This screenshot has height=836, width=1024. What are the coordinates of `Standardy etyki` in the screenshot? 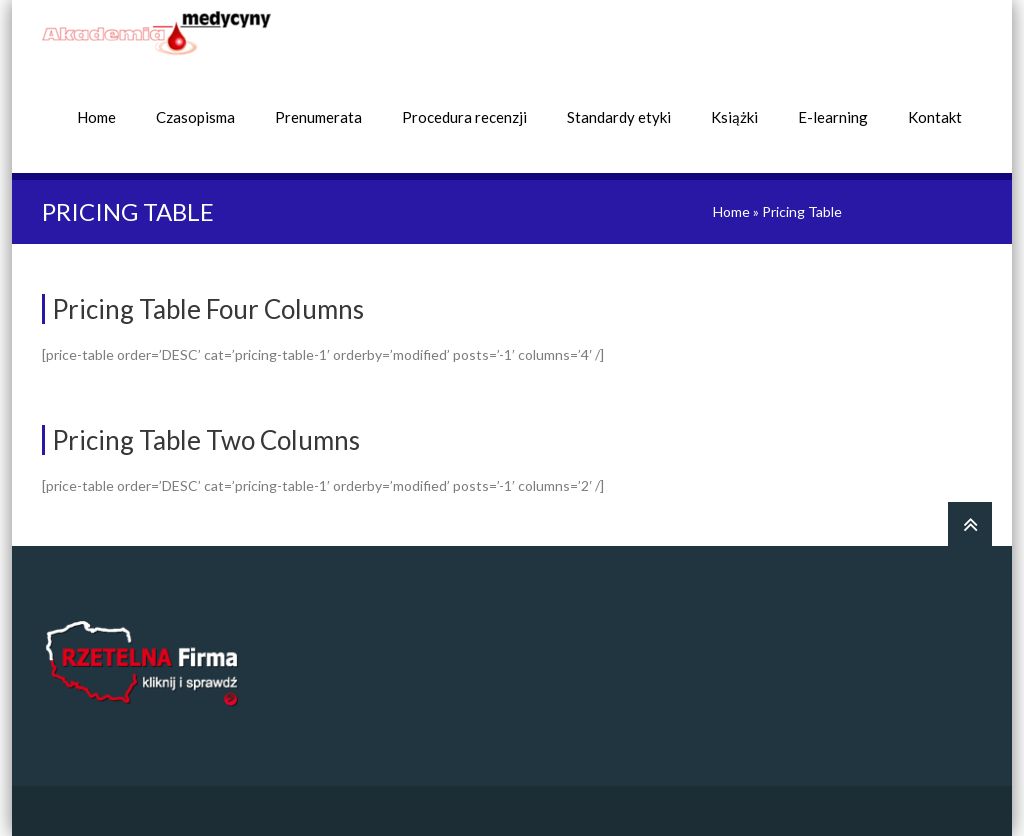 It's located at (619, 117).